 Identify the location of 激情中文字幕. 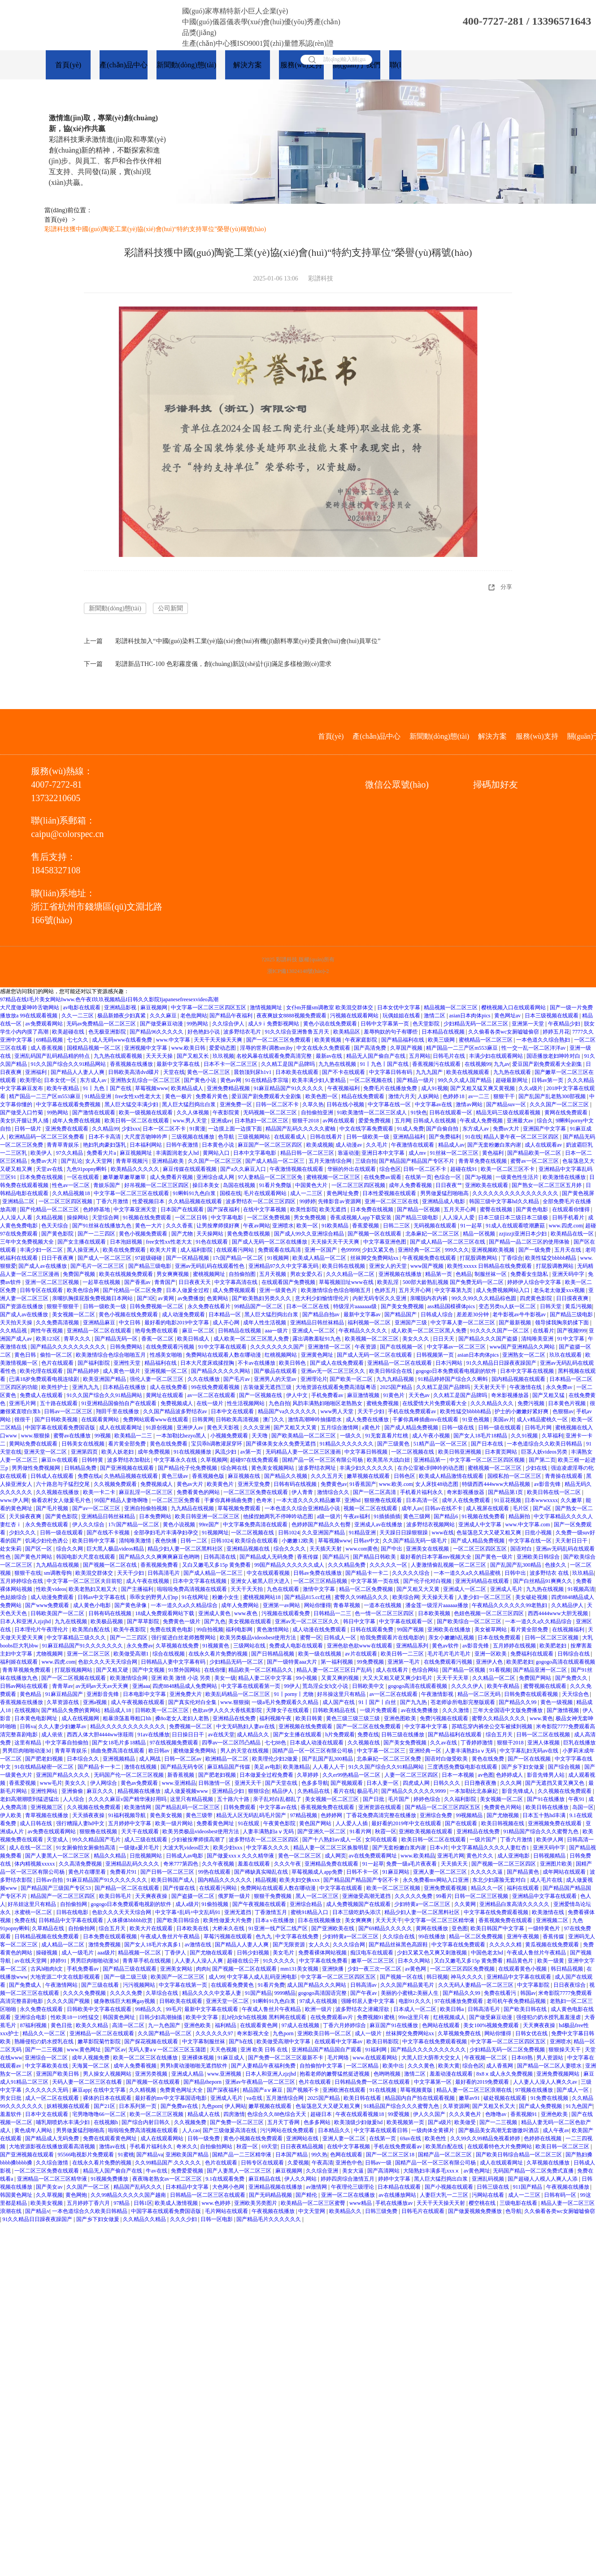
(319, 1589).